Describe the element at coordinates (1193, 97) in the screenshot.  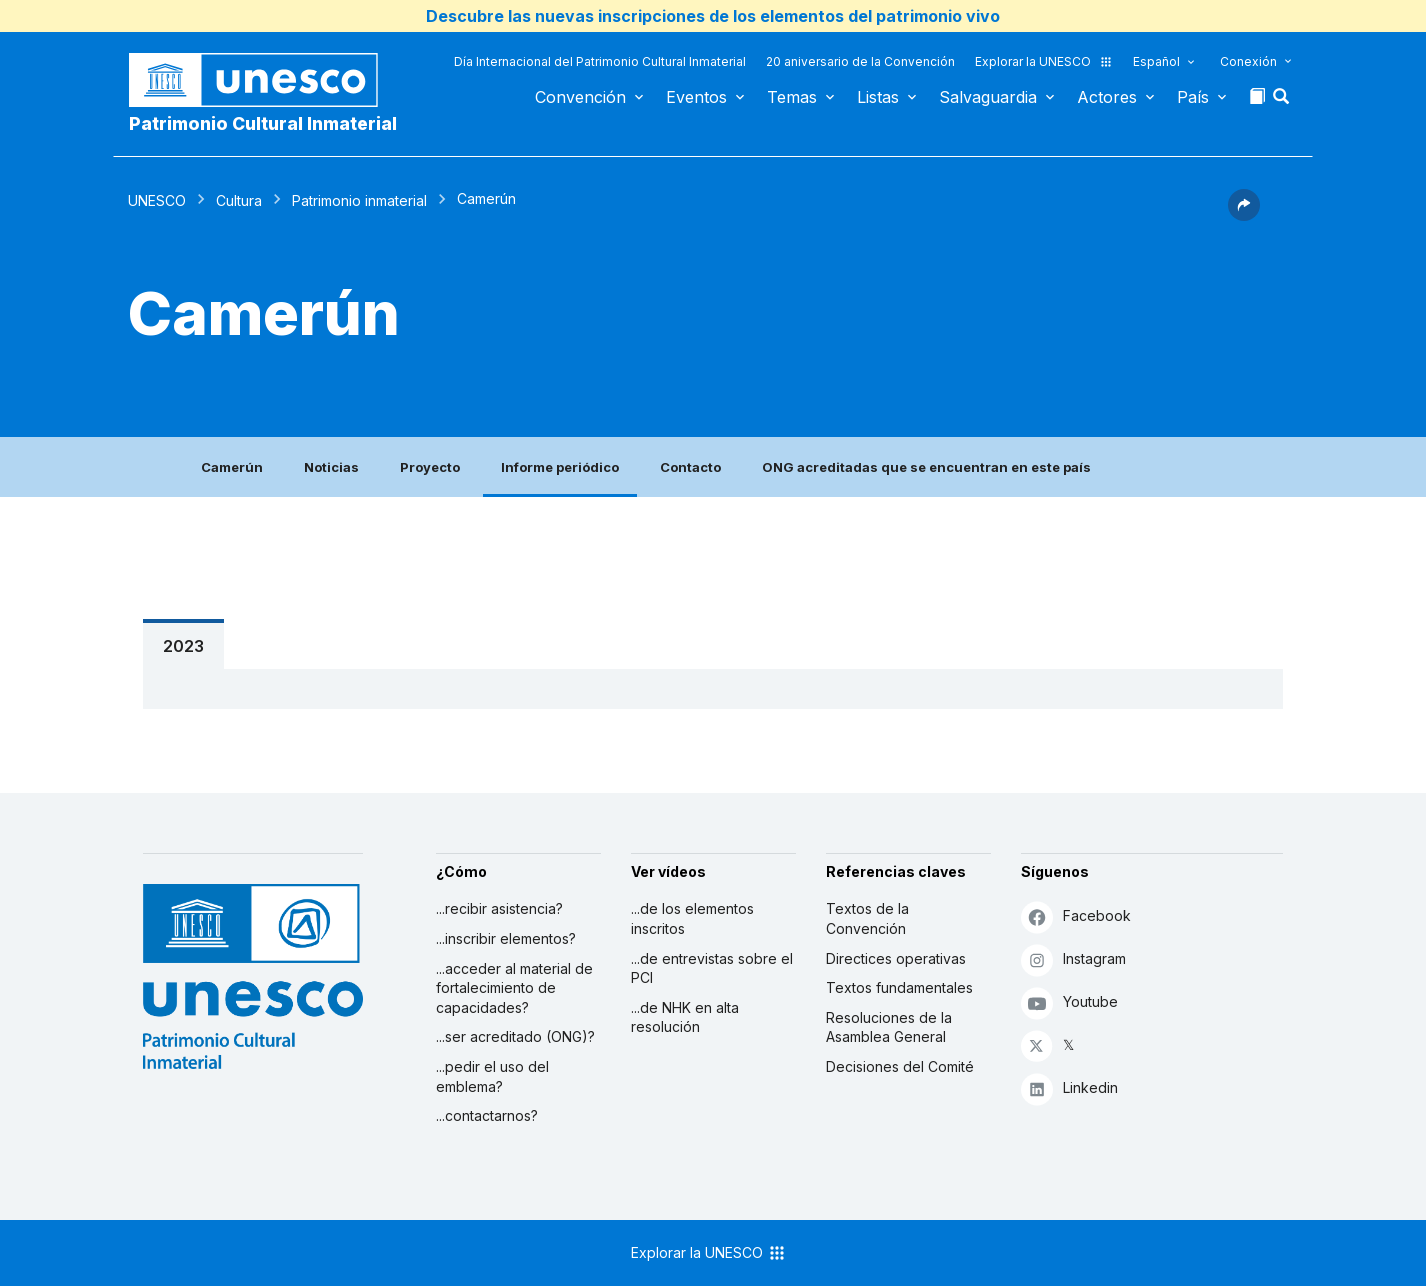
I see `País` at that location.